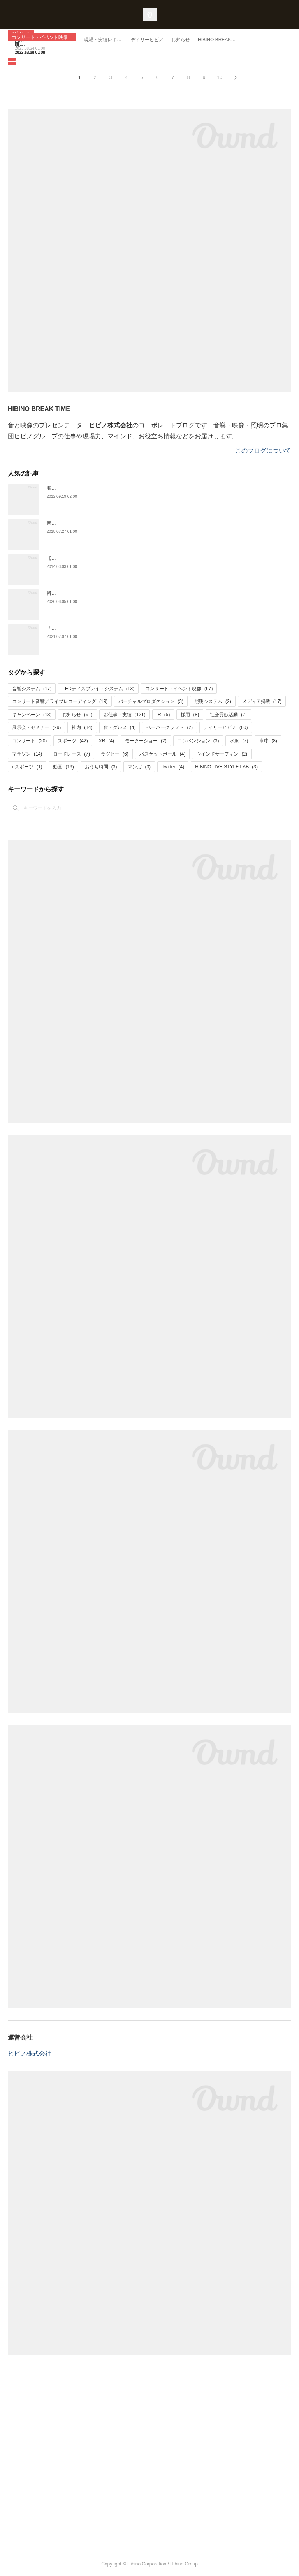 This screenshot has height=2576, width=299. Describe the element at coordinates (212, 701) in the screenshot. I see `照明システム` at that location.